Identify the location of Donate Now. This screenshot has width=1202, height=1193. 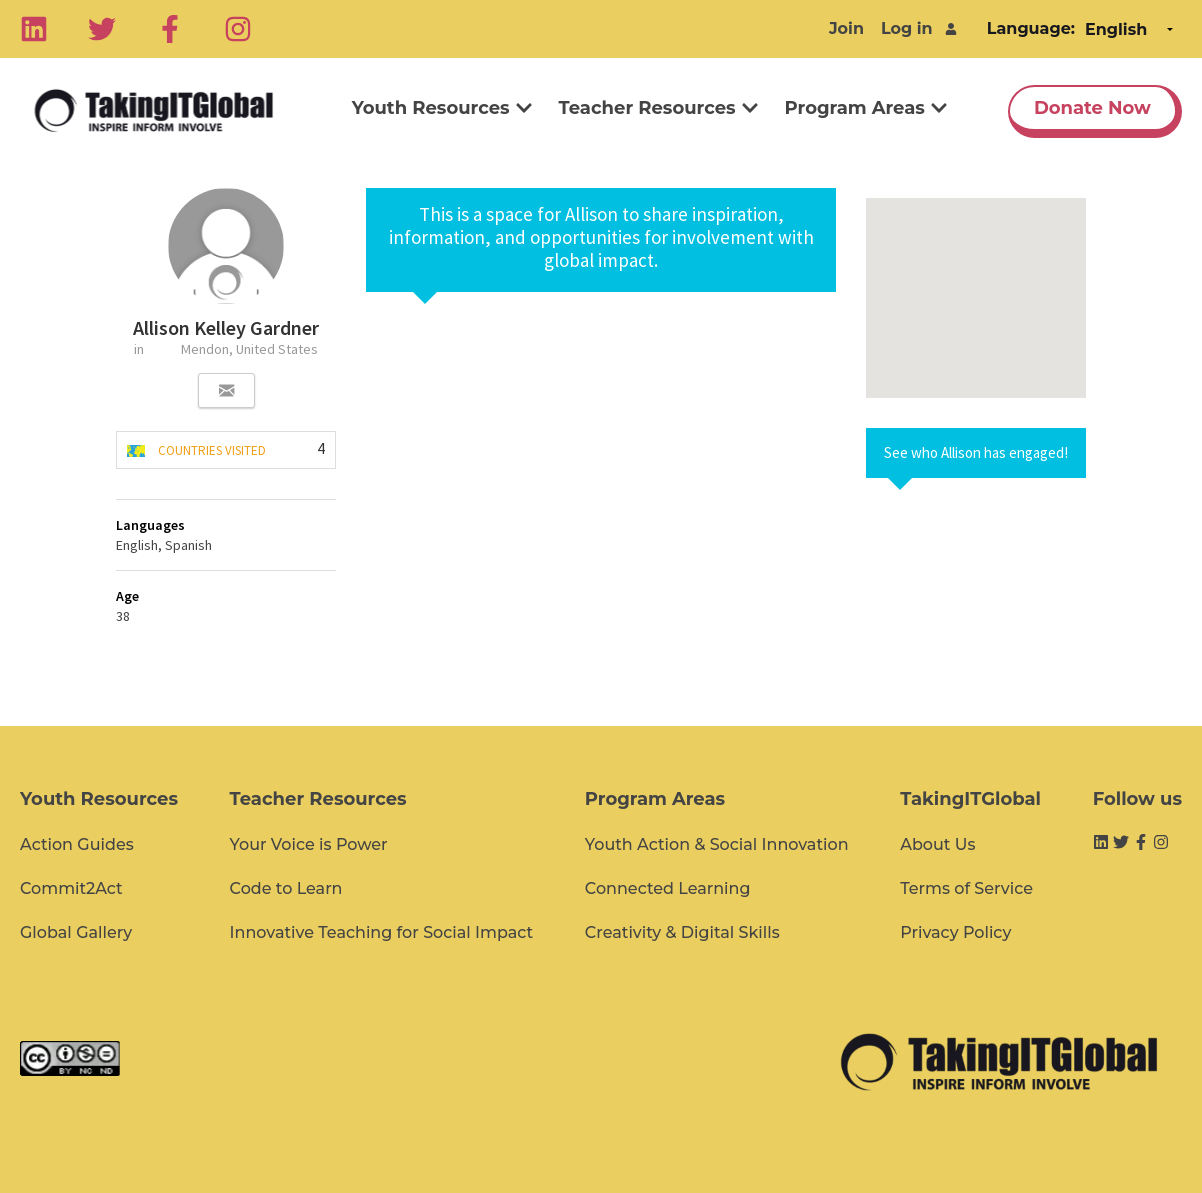
(1092, 108).